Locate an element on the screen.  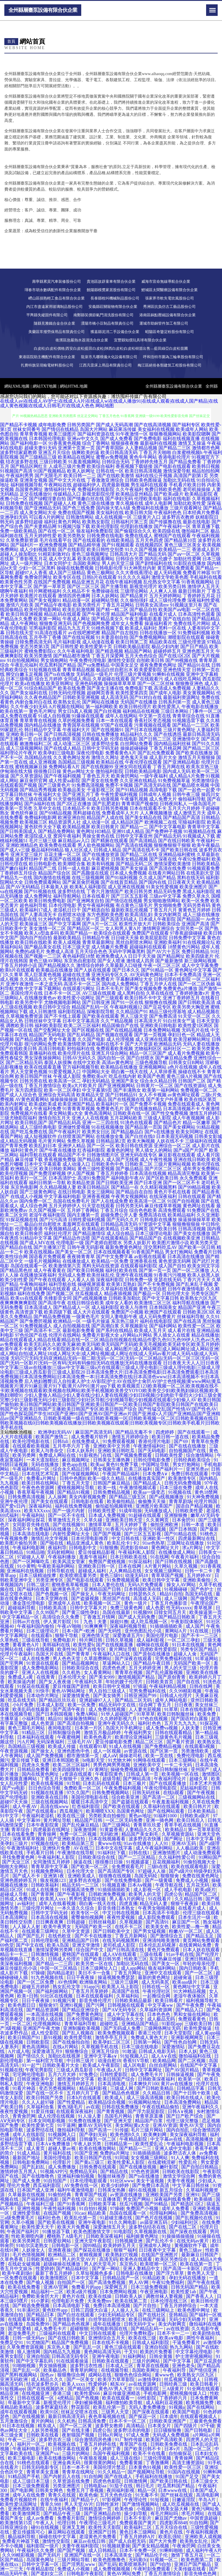
超碰成人福利 is located at coordinates (92, 1570).